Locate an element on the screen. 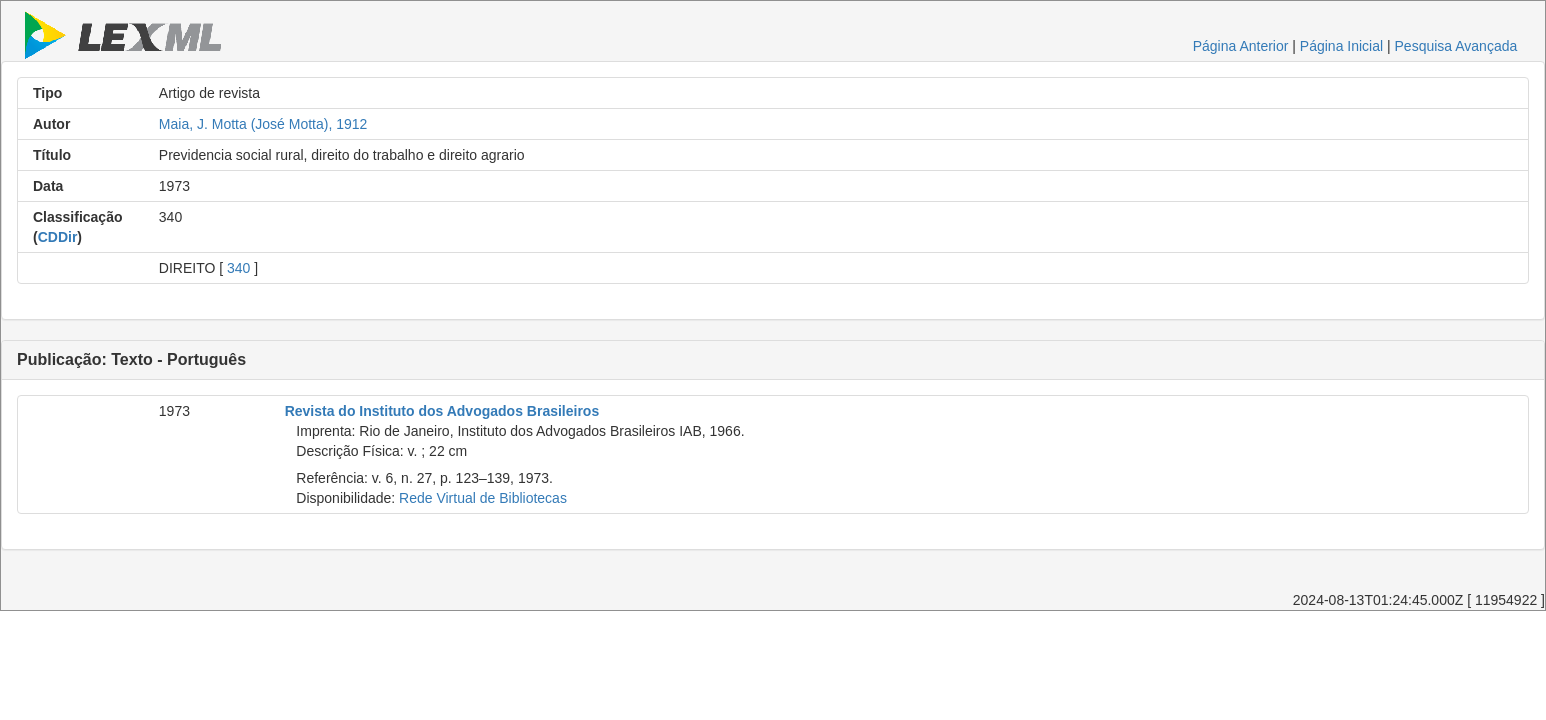  CDDir is located at coordinates (58, 237).